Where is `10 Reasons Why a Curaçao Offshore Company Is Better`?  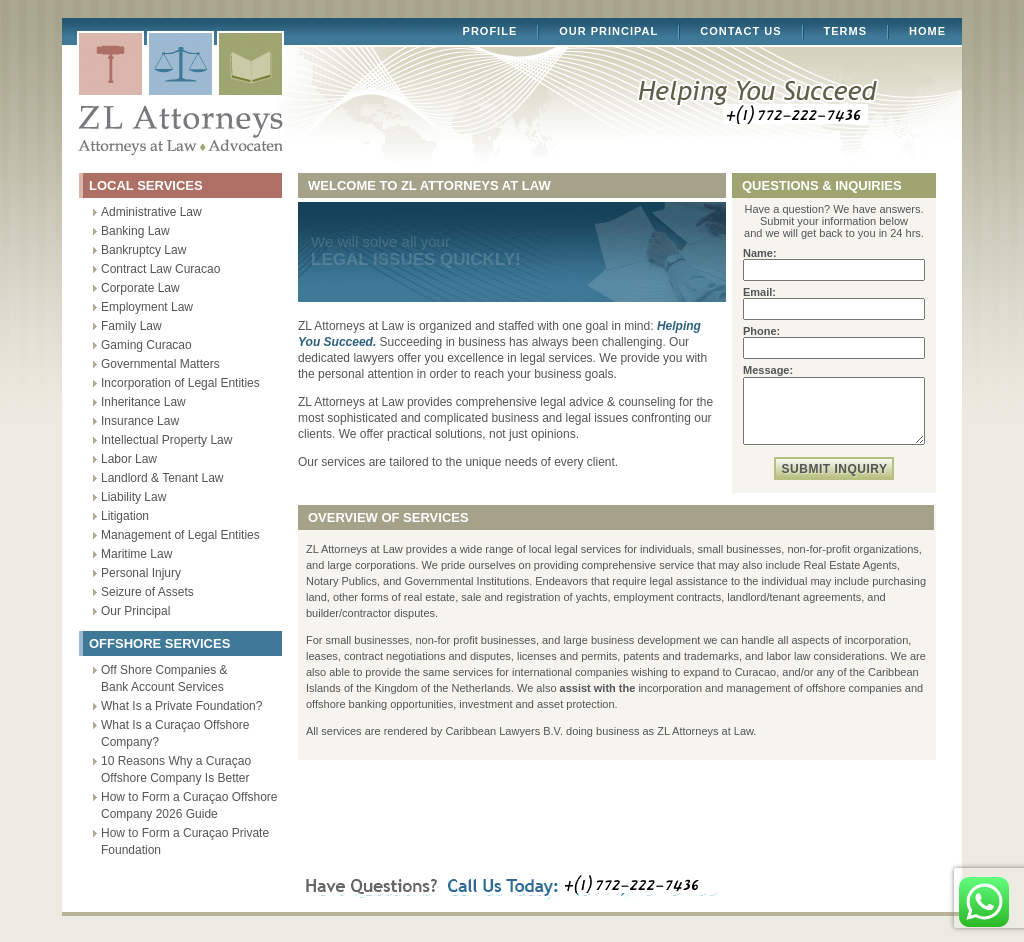
10 Reasons Why a Curaçao Offshore Company Is Better is located at coordinates (176, 769).